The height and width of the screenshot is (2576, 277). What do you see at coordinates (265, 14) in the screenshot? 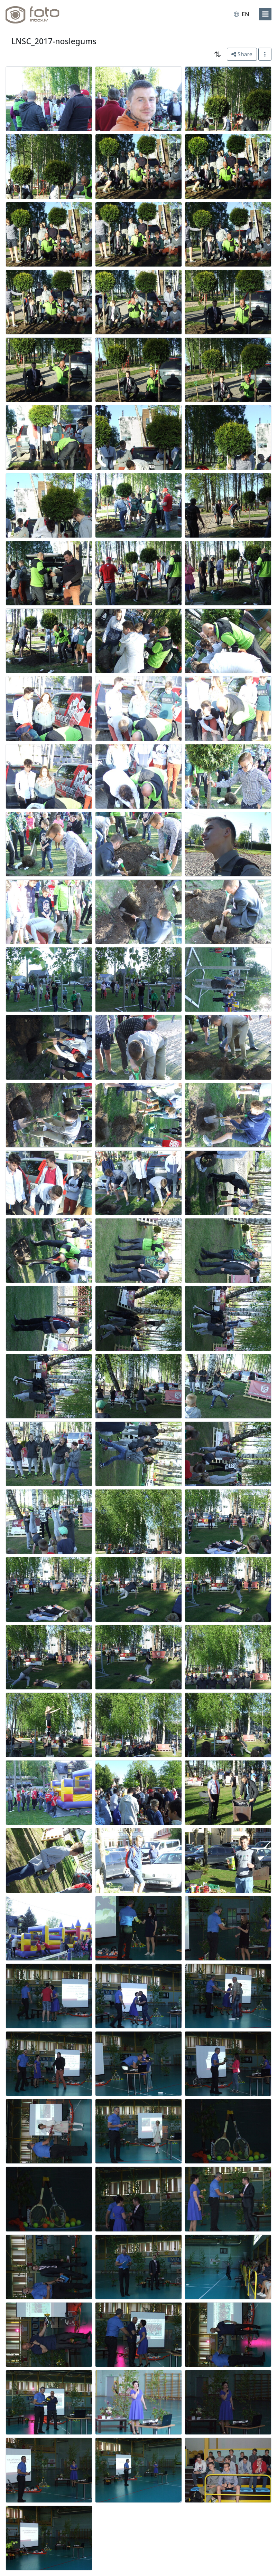
I see `[menu]` at bounding box center [265, 14].